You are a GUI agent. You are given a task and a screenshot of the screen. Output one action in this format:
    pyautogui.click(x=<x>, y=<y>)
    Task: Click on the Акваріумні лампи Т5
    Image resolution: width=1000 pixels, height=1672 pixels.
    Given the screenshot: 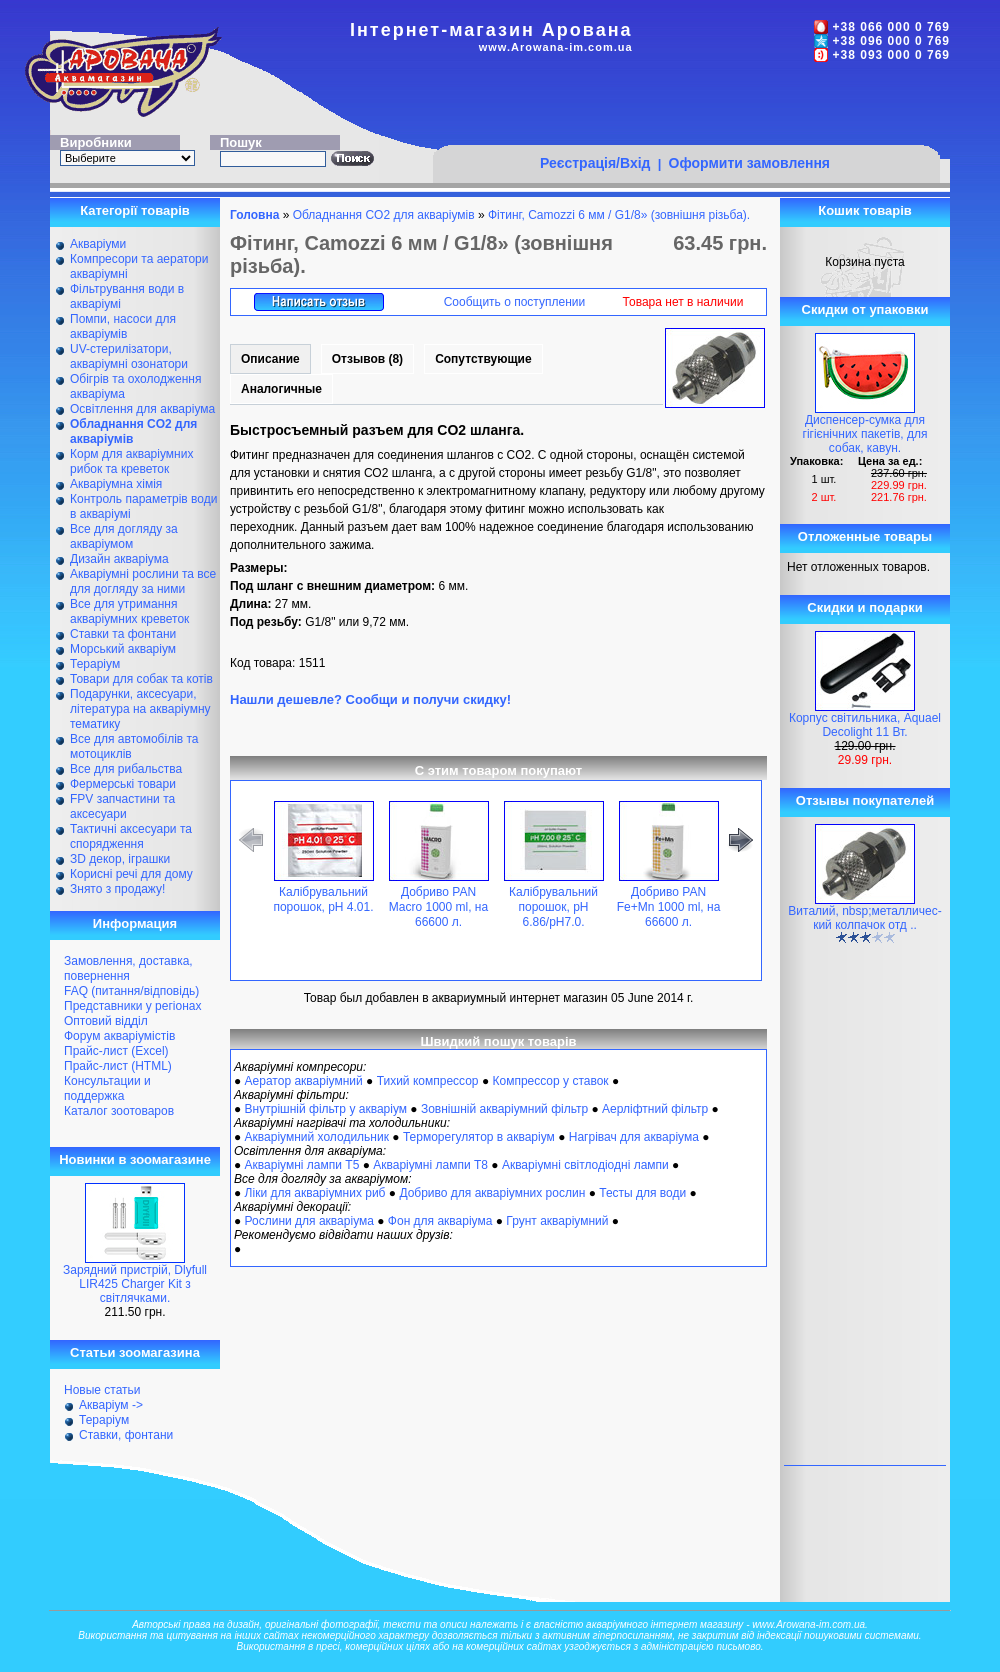 What is the action you would take?
    pyautogui.click(x=302, y=1165)
    